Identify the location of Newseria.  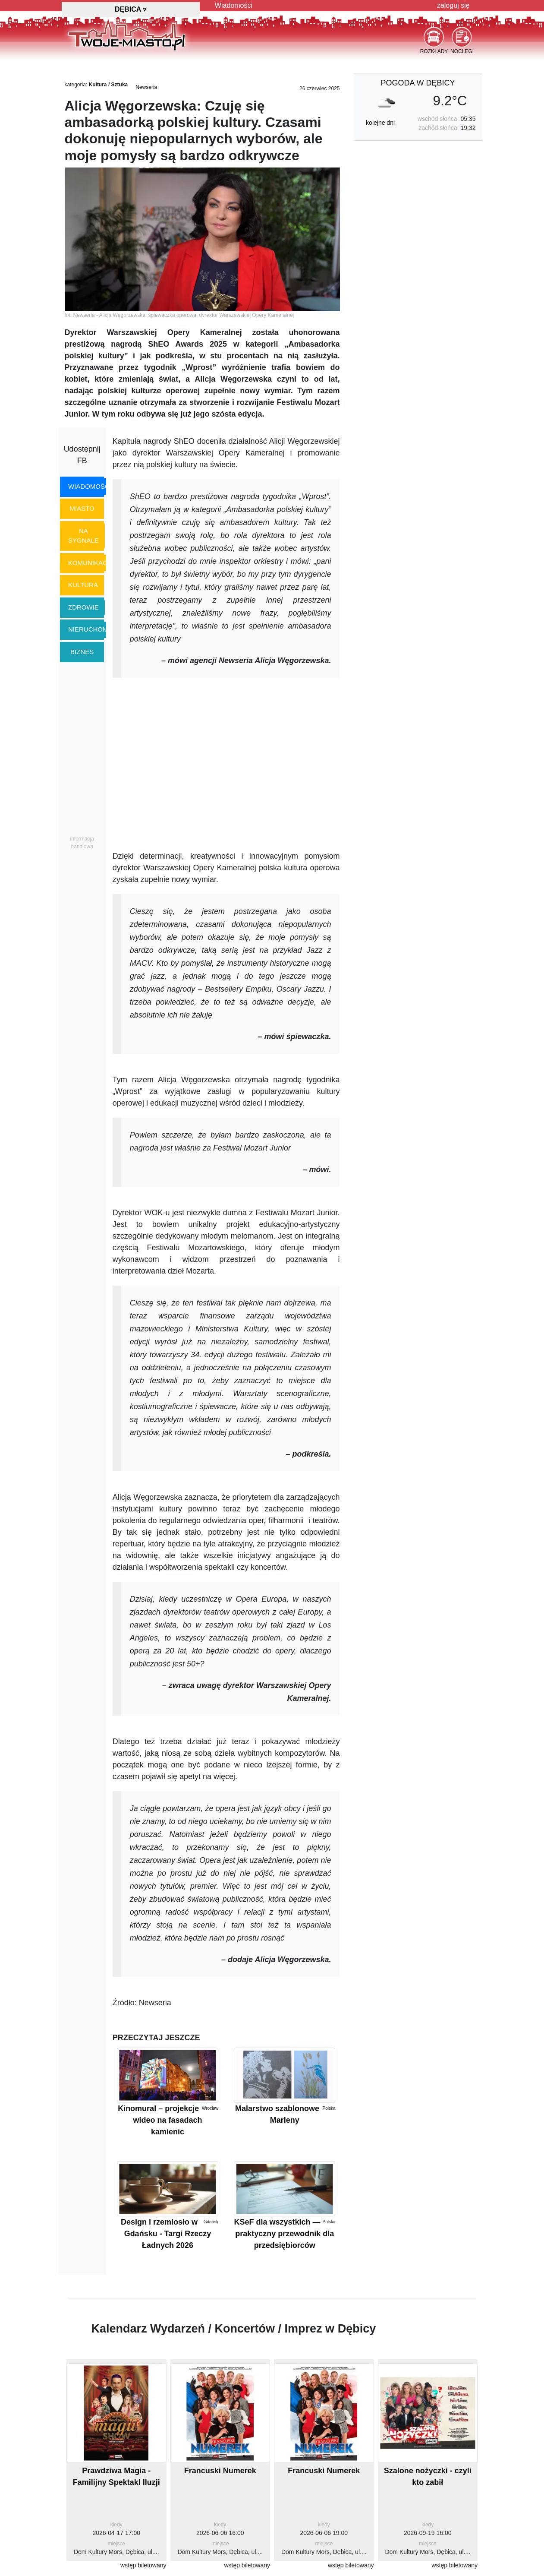
(146, 87).